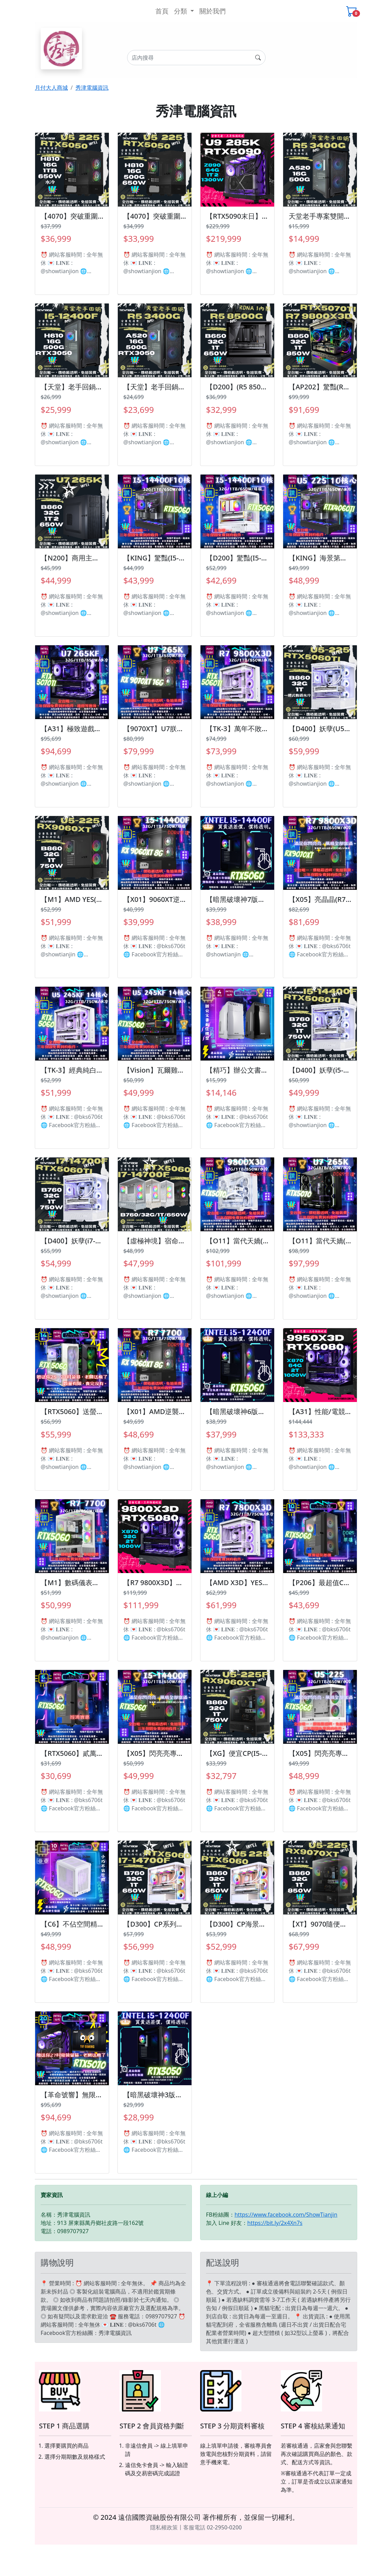 The image size is (392, 2576). What do you see at coordinates (212, 11) in the screenshot?
I see `關於我們` at bounding box center [212, 11].